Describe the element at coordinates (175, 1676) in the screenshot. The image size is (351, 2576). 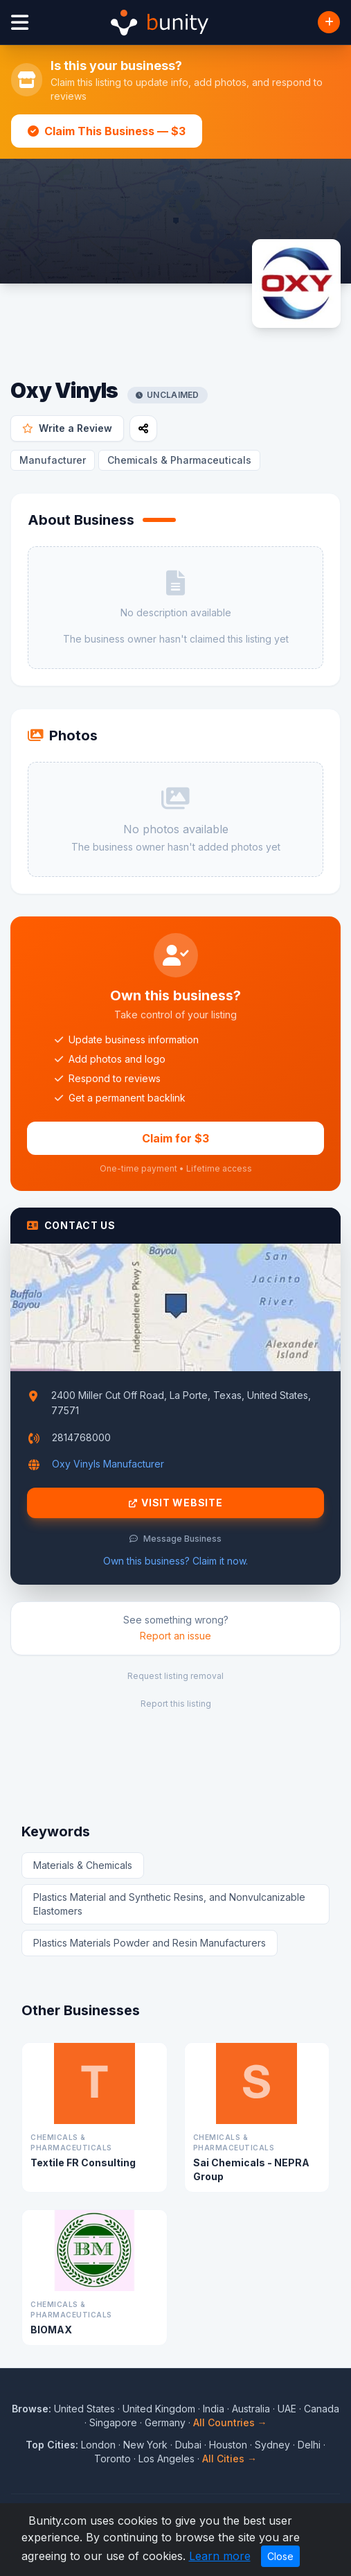
I see `Request listing removal` at that location.